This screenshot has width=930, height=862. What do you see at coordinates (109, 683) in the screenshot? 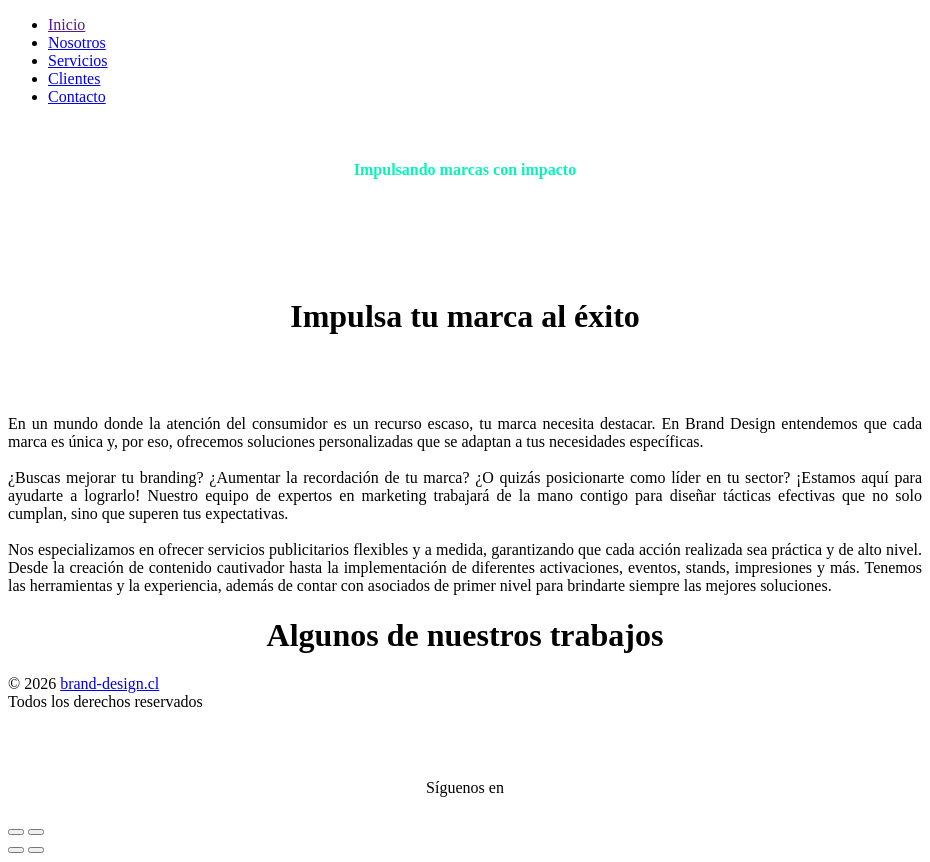
I see `brand-design.cl` at bounding box center [109, 683].